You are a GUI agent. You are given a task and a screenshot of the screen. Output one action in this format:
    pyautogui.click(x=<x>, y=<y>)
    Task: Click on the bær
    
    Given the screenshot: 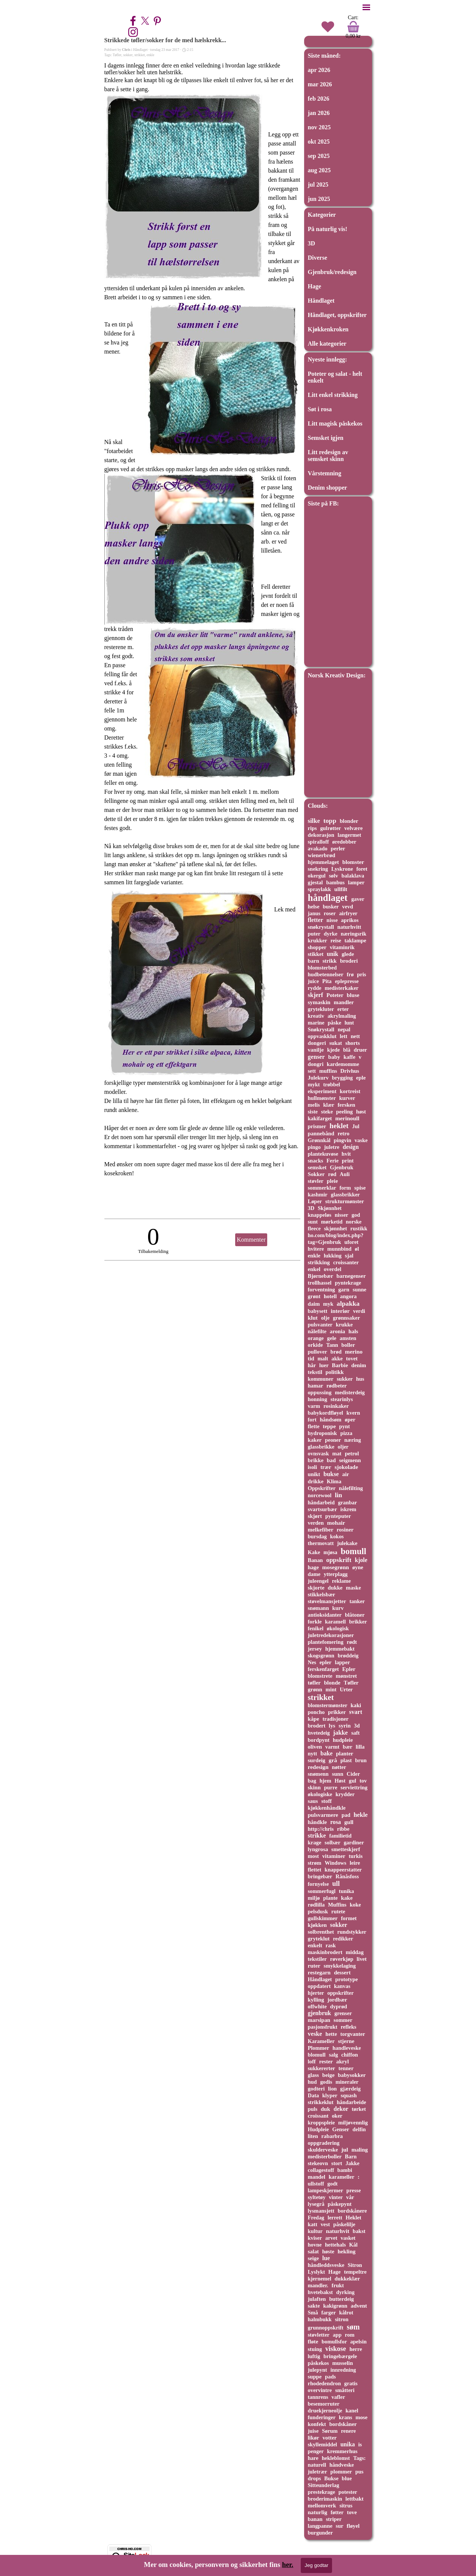 What is the action you would take?
    pyautogui.click(x=347, y=1747)
    